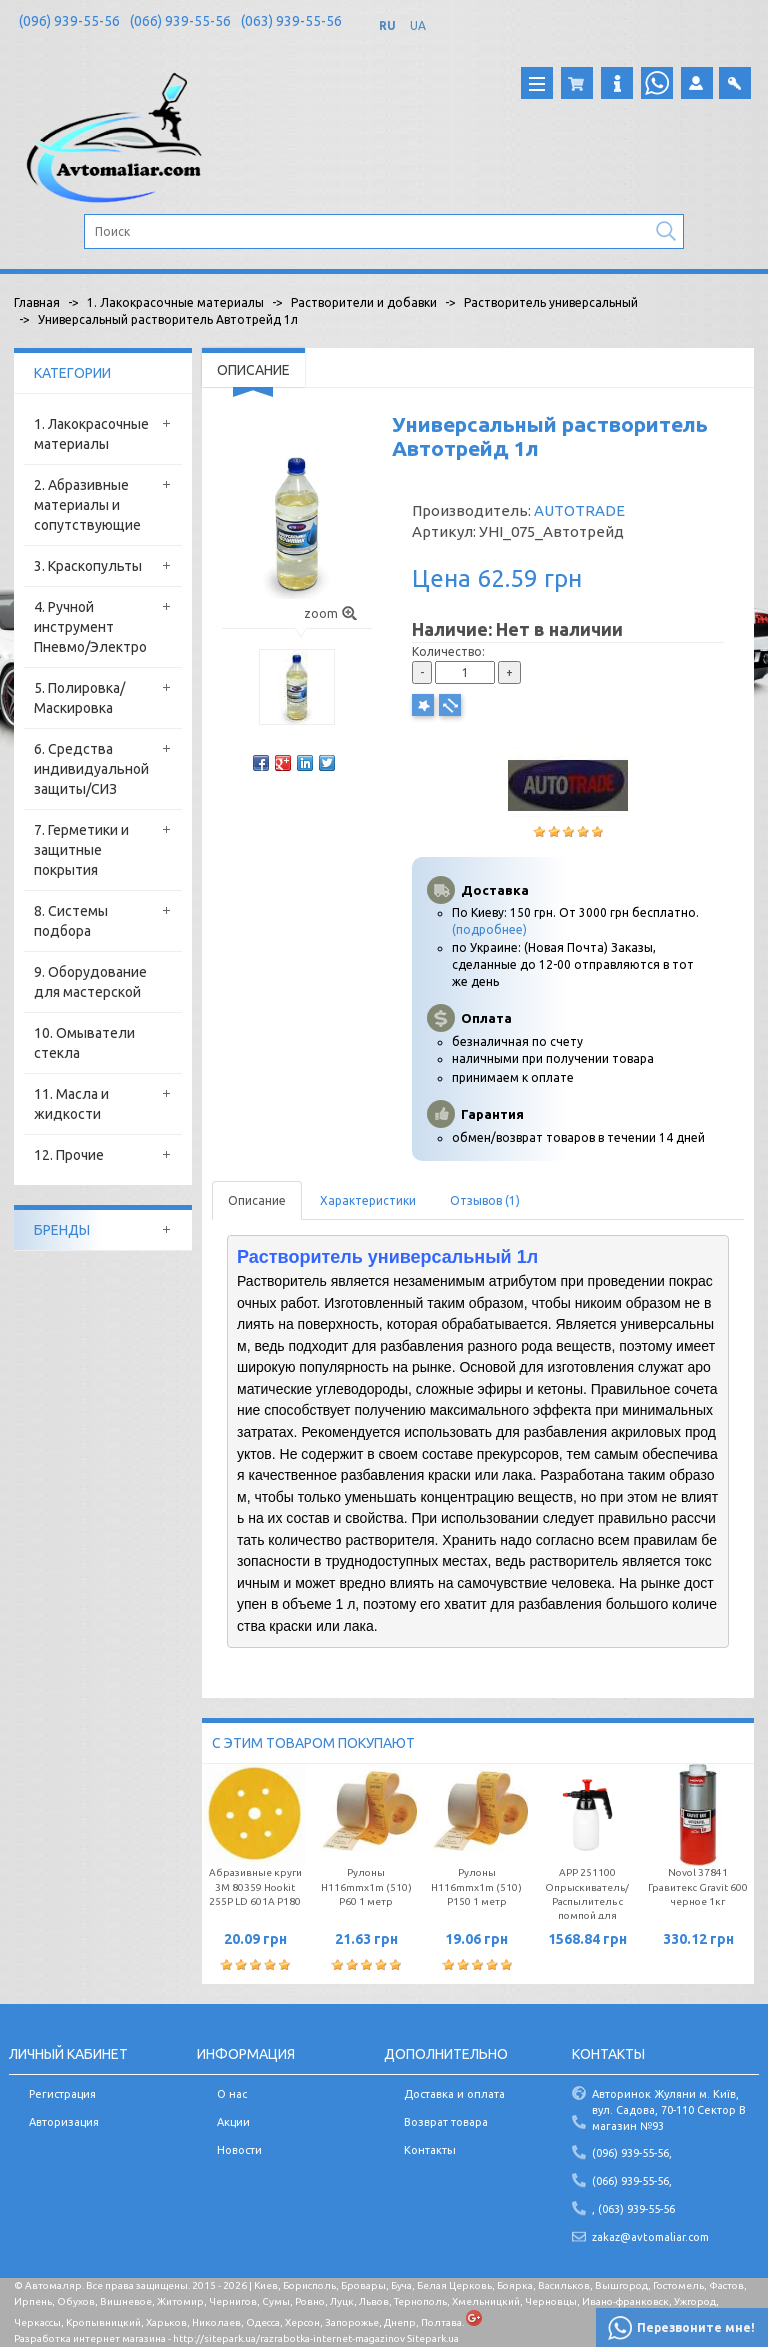 Image resolution: width=768 pixels, height=2347 pixels. Describe the element at coordinates (633, 2209) in the screenshot. I see `, (063) 939-55-56` at that location.